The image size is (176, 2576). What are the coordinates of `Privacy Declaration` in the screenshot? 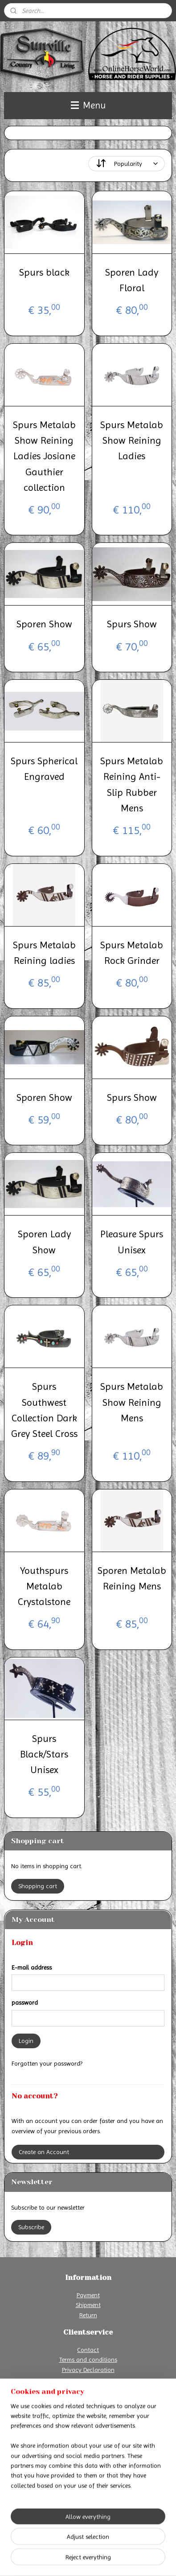 It's located at (88, 2369).